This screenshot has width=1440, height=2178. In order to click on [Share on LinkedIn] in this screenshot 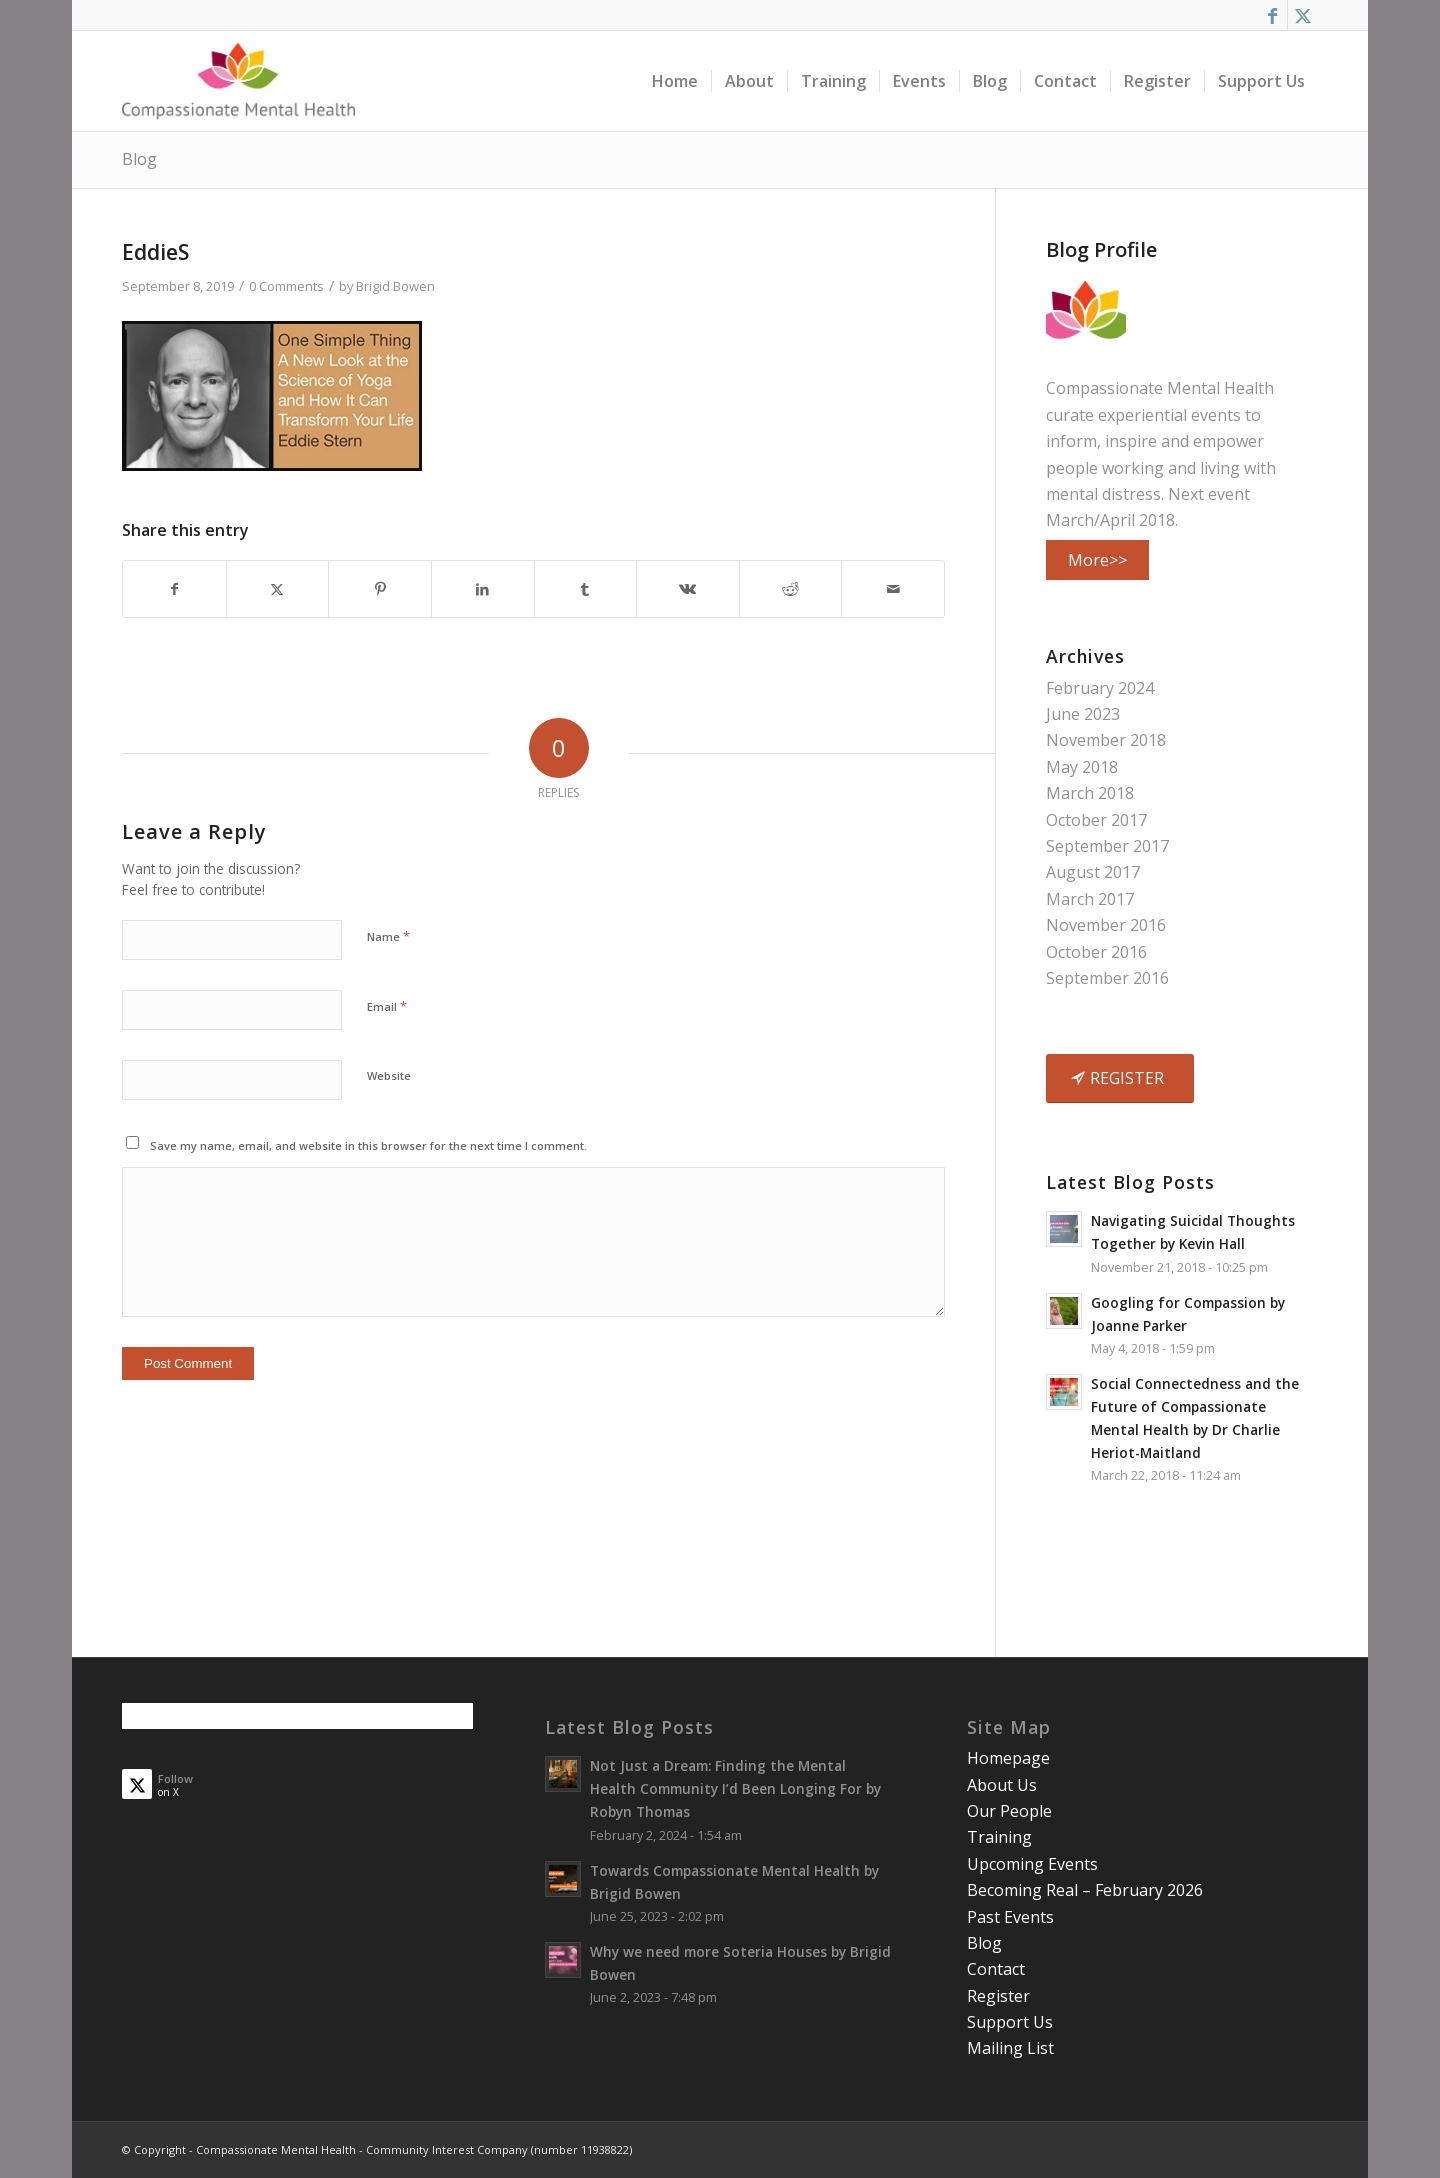, I will do `click(483, 589)`.